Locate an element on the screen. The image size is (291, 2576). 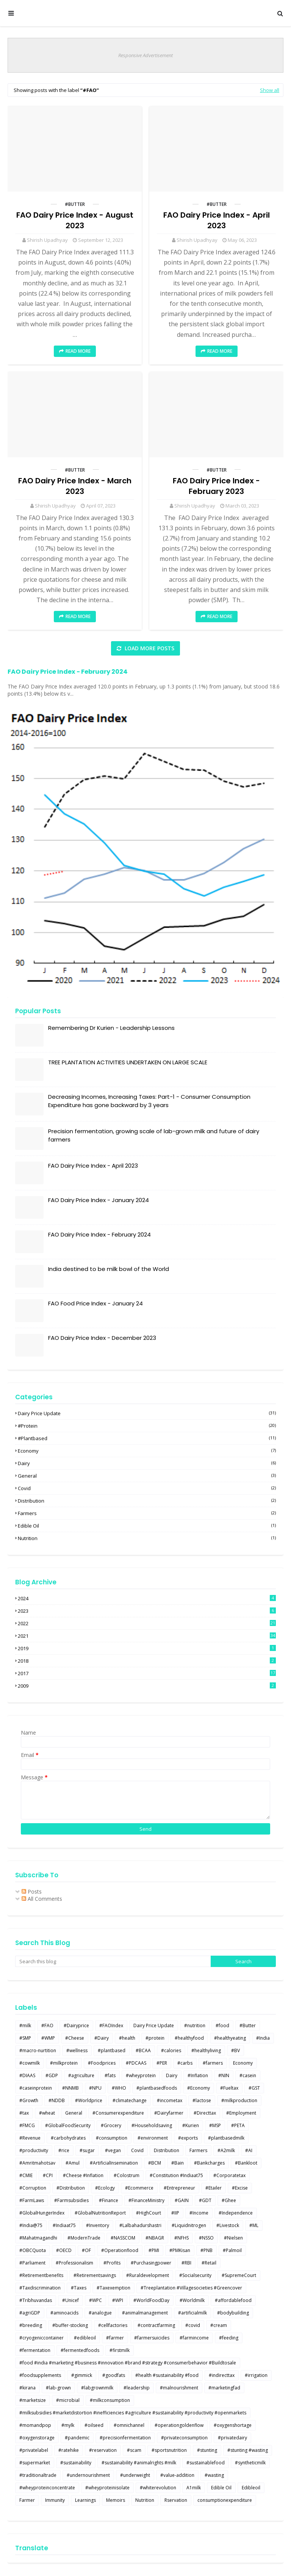
#Socialsecurity is located at coordinates (195, 2275).